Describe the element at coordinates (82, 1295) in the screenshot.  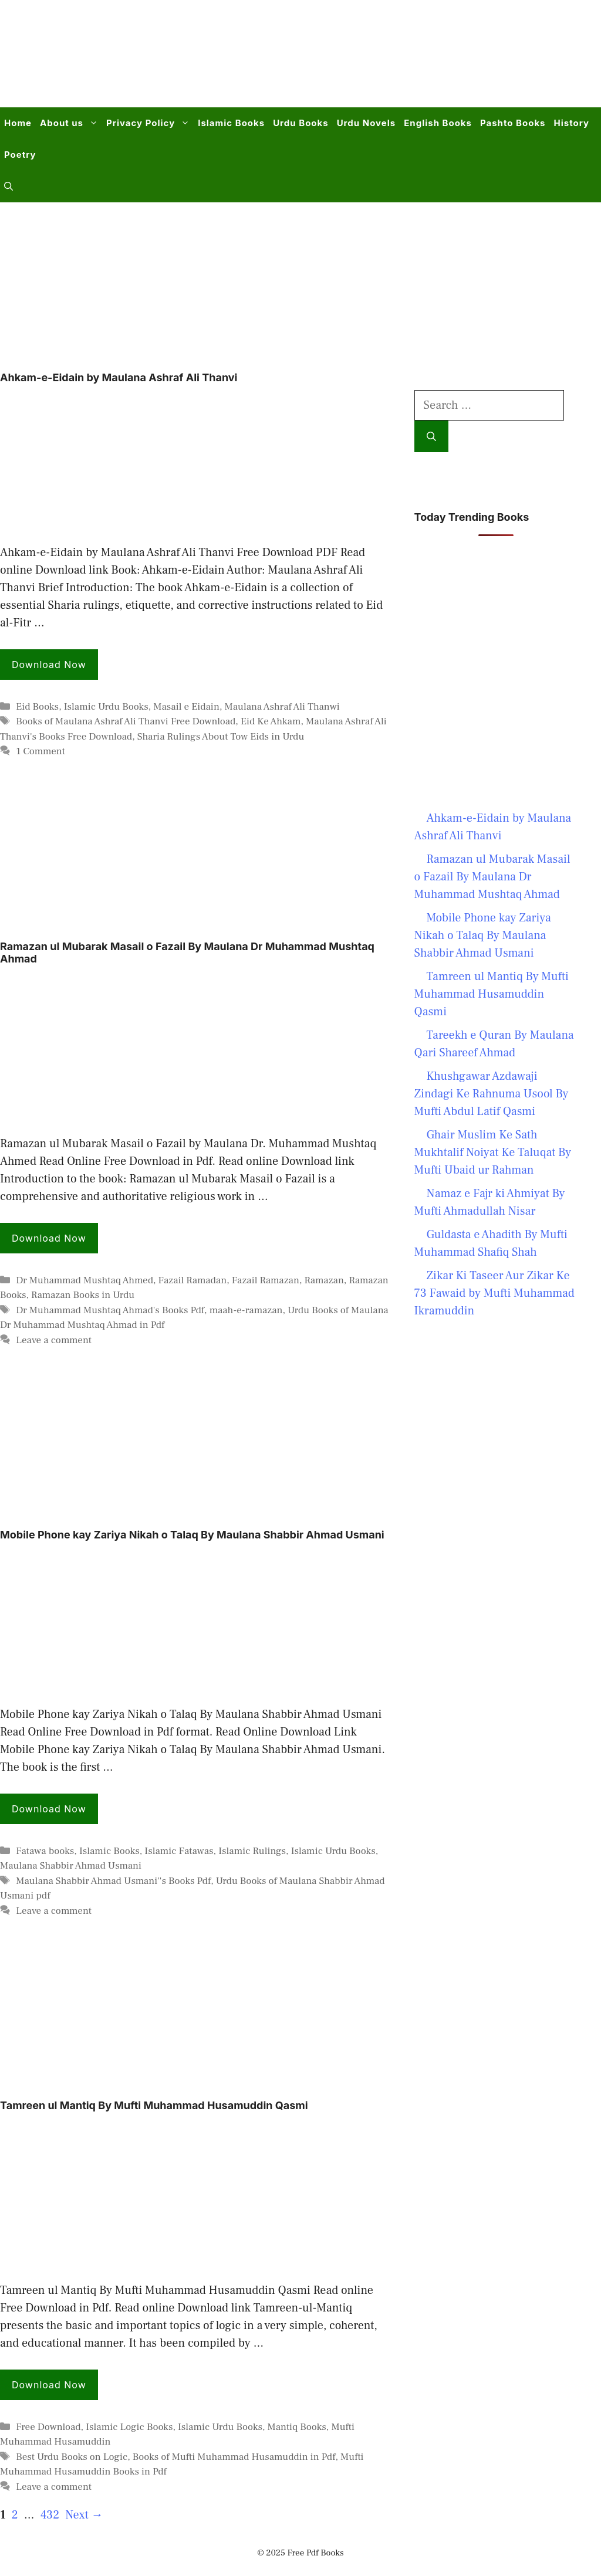
I see `Ramazan Books in Urdu` at that location.